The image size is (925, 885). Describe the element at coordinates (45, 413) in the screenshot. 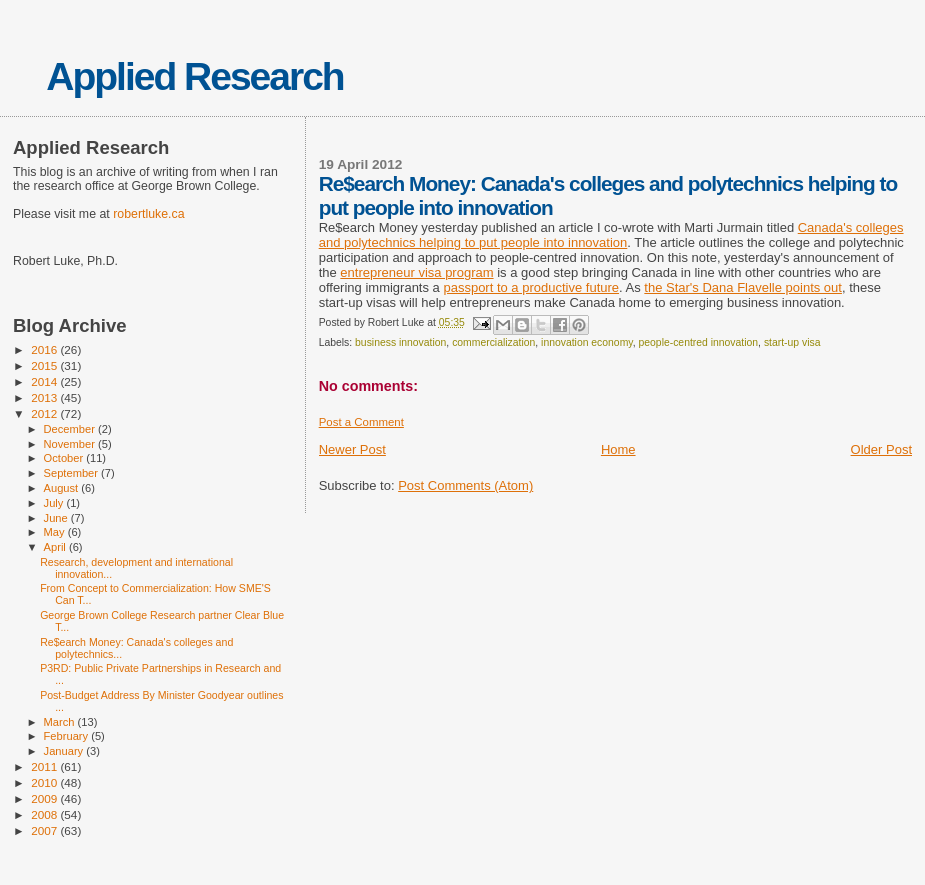

I see `2012` at that location.